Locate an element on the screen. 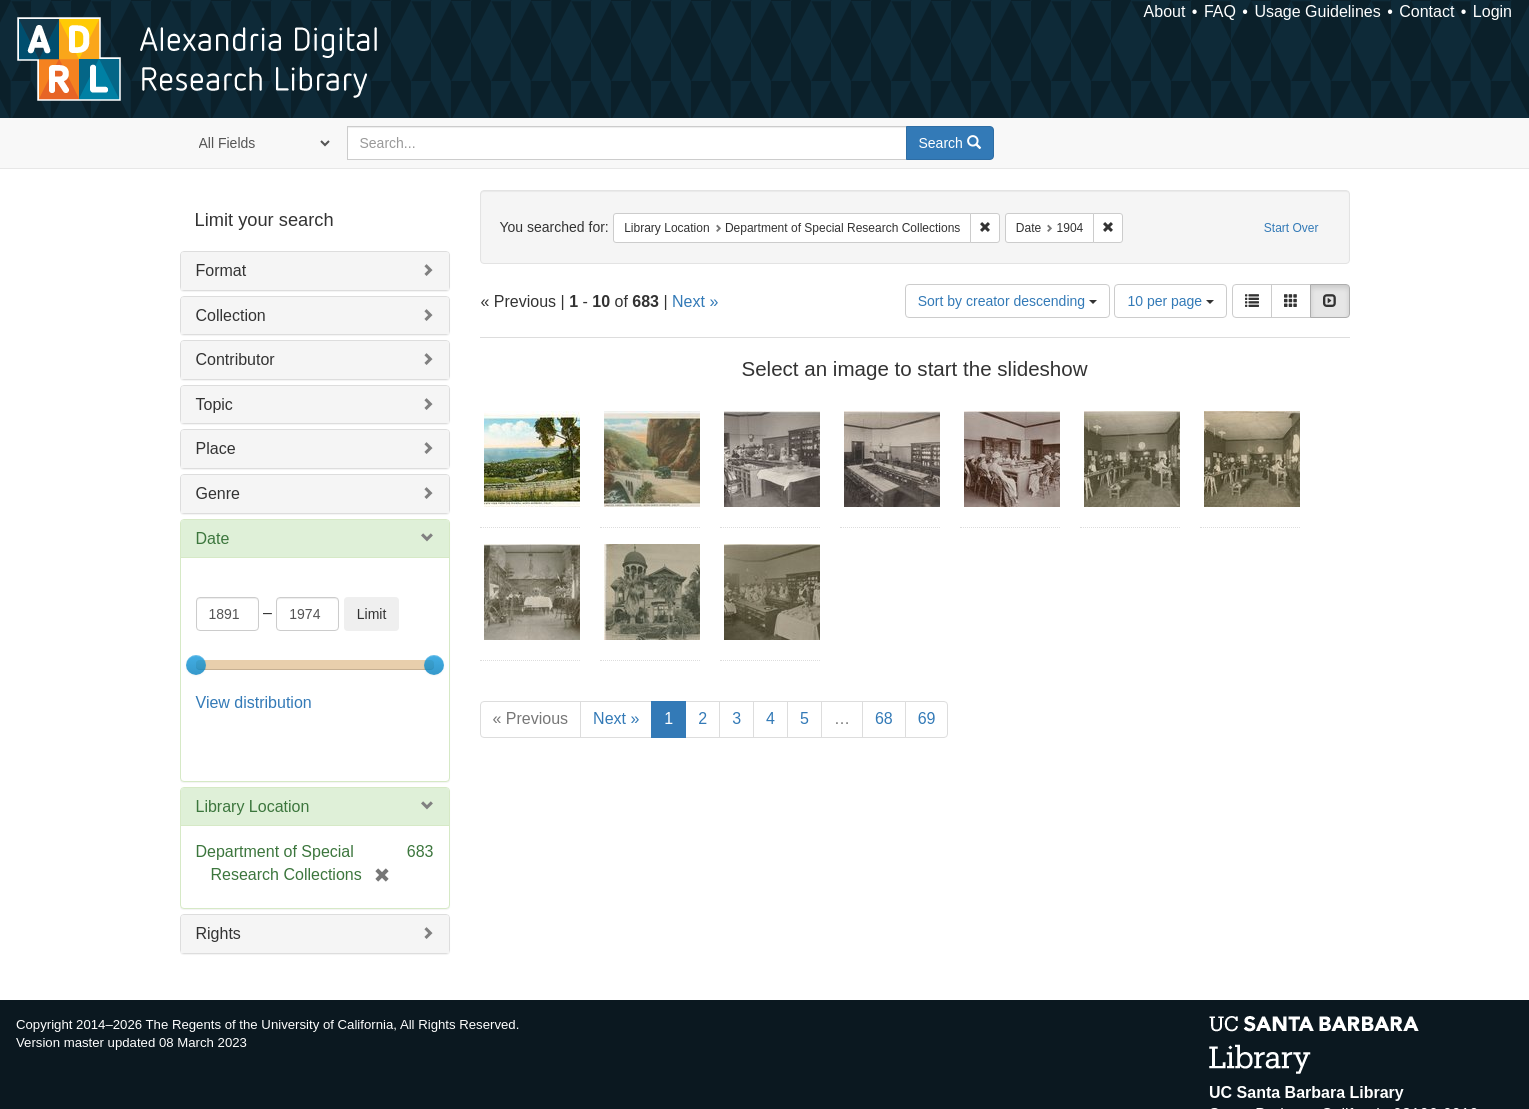 The image size is (1529, 1109). Login is located at coordinates (1492, 11).